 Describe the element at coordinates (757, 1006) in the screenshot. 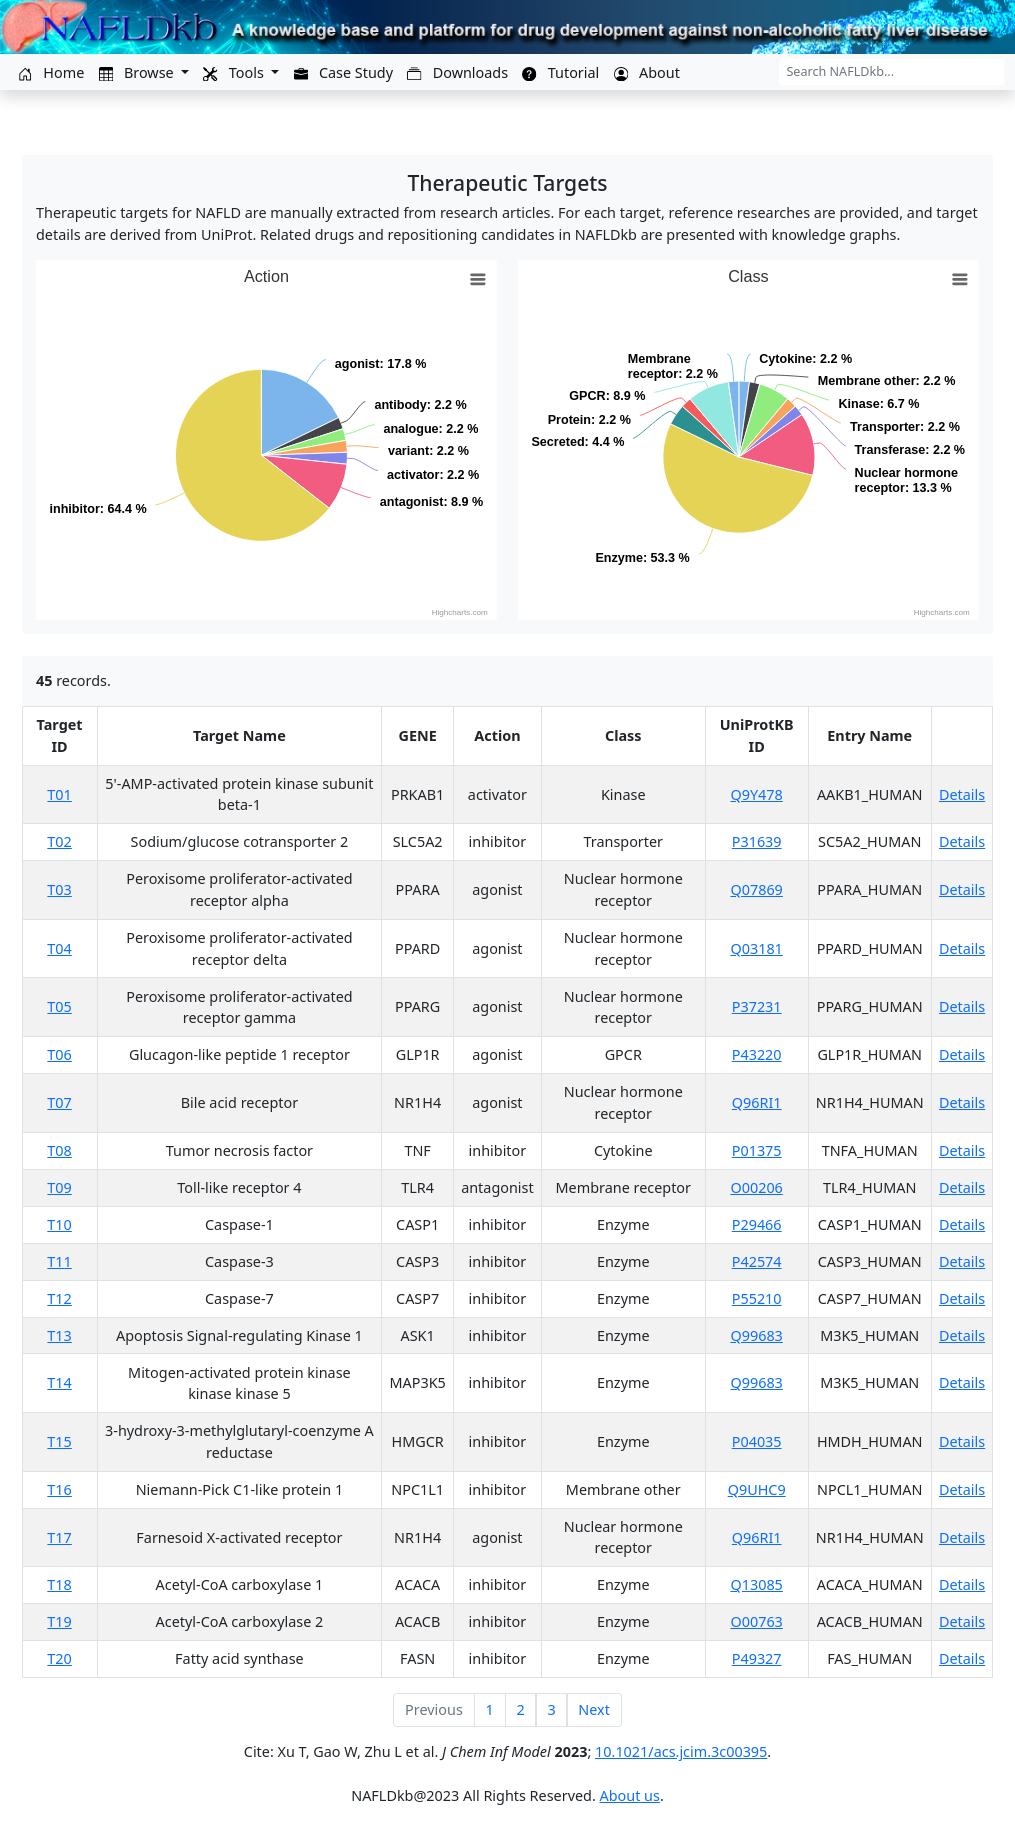

I see `P37231` at that location.